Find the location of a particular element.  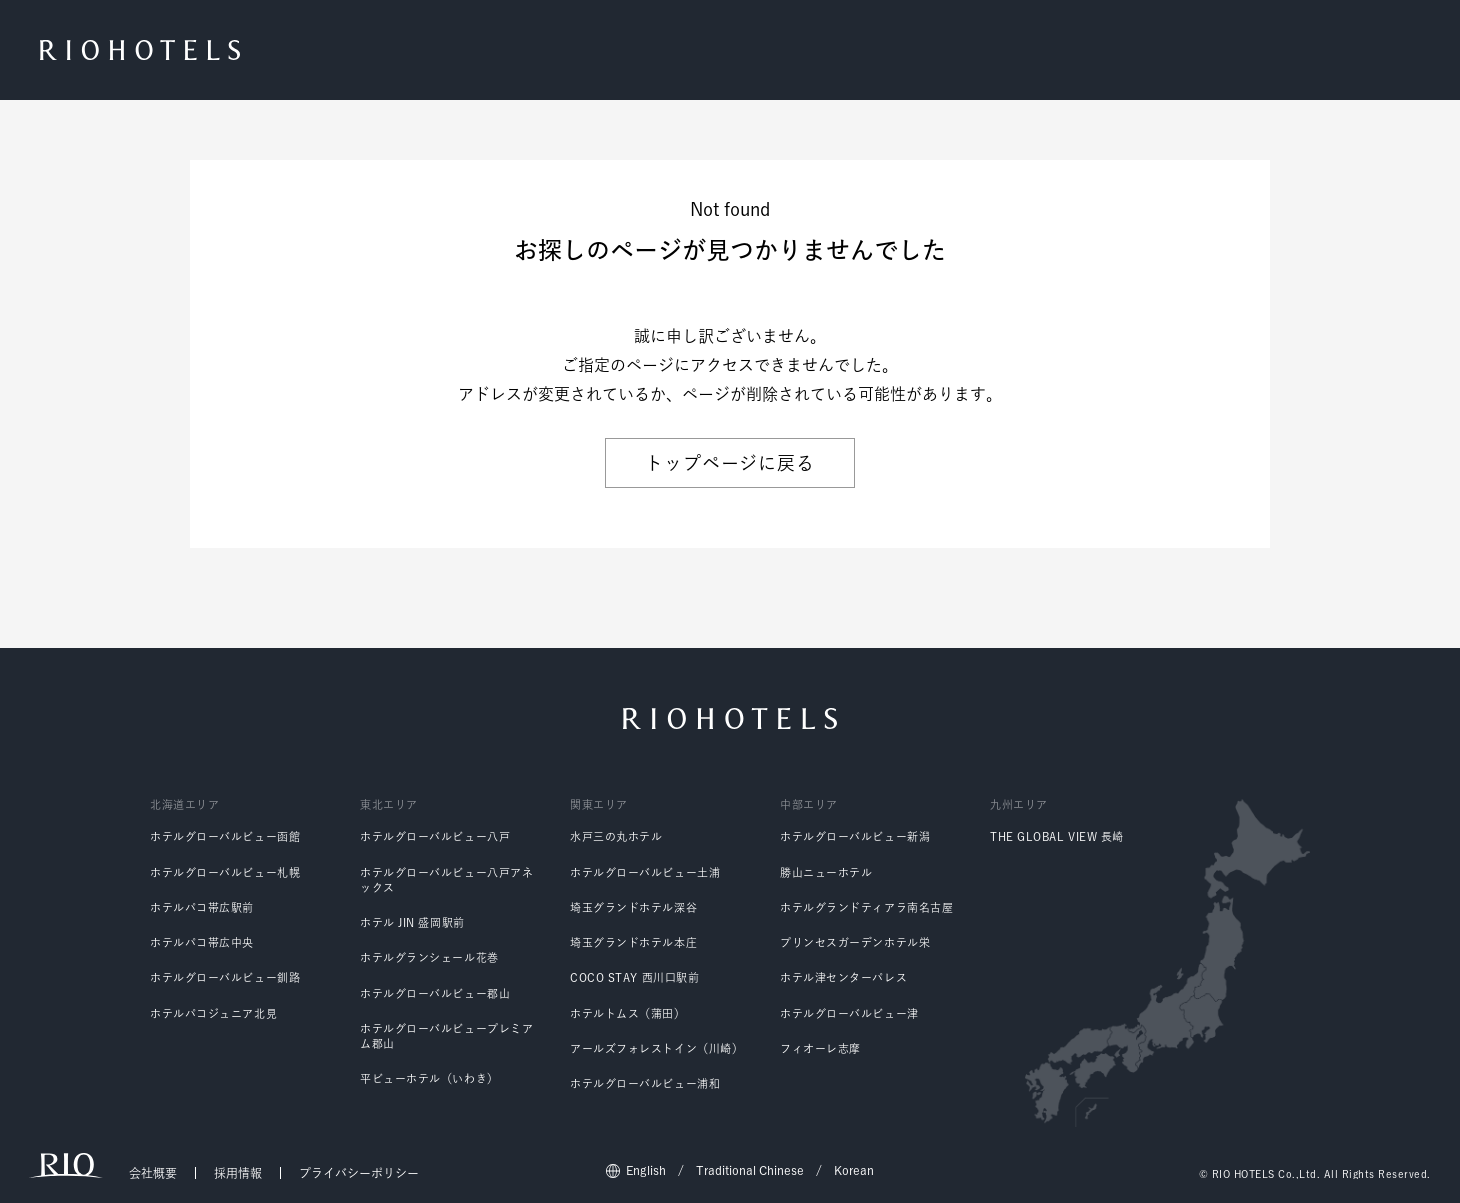

会社概要 is located at coordinates (153, 1173).